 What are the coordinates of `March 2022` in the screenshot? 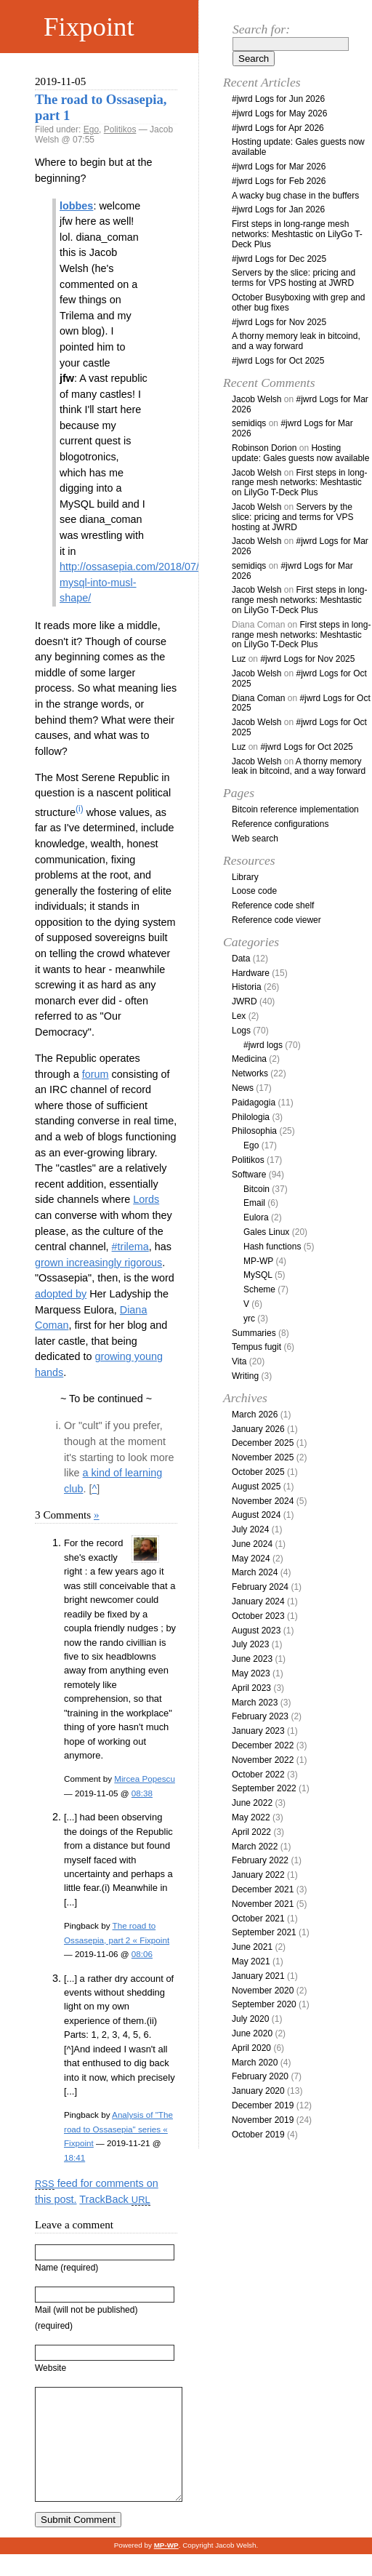 It's located at (255, 1846).